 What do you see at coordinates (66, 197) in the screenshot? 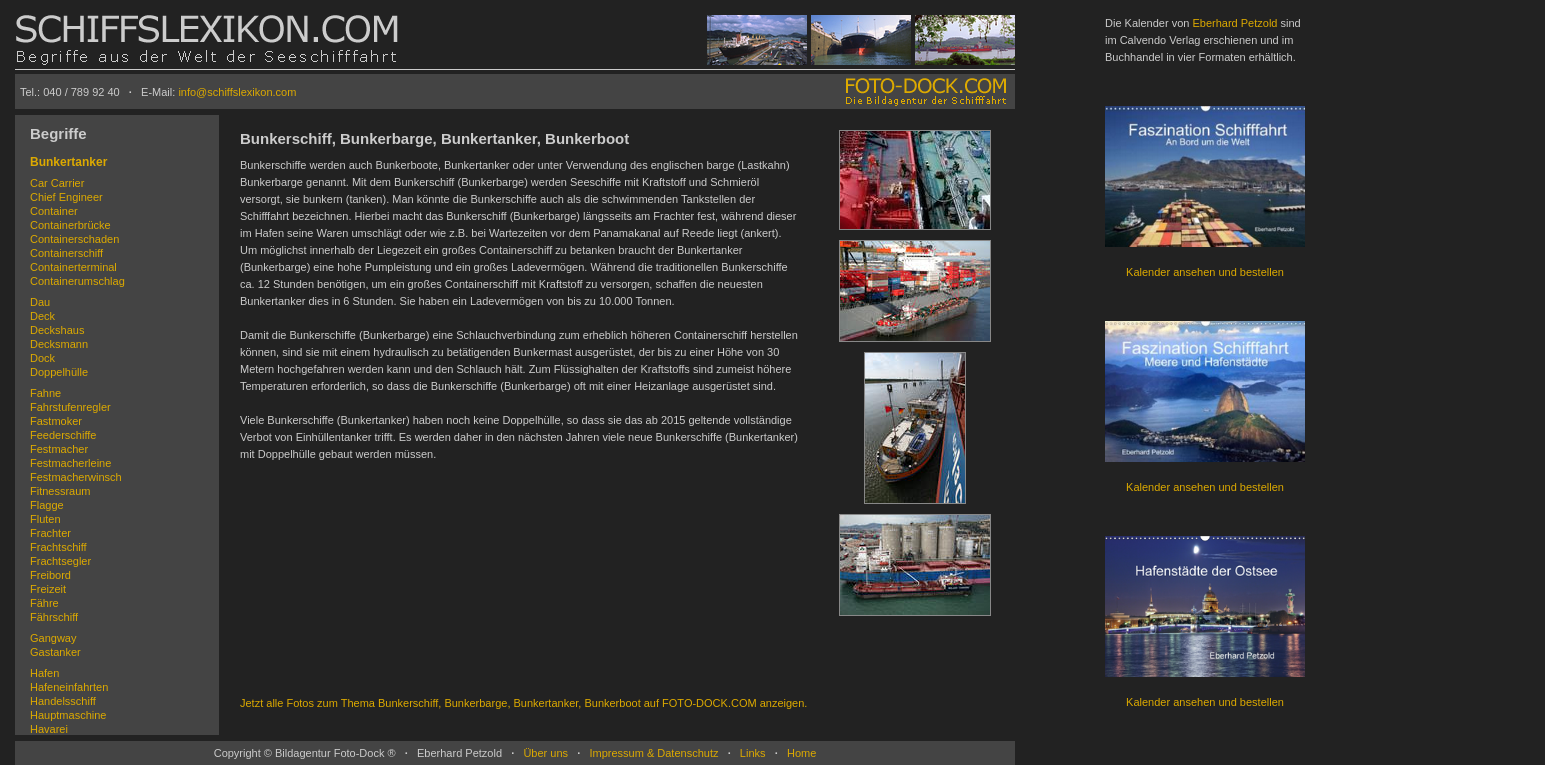
I see `Chief Engineer` at bounding box center [66, 197].